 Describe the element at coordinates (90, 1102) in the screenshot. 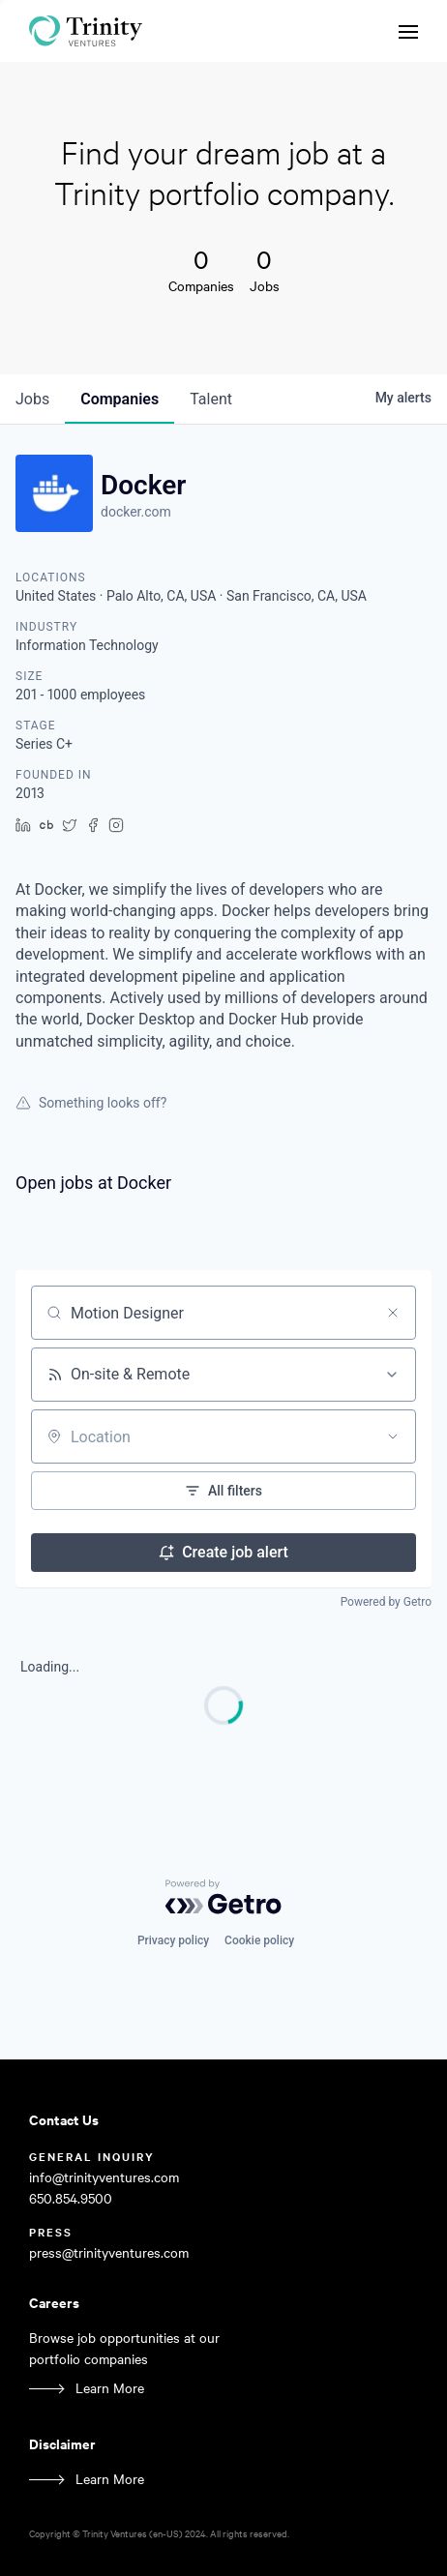

I see `Something looks off?` at that location.